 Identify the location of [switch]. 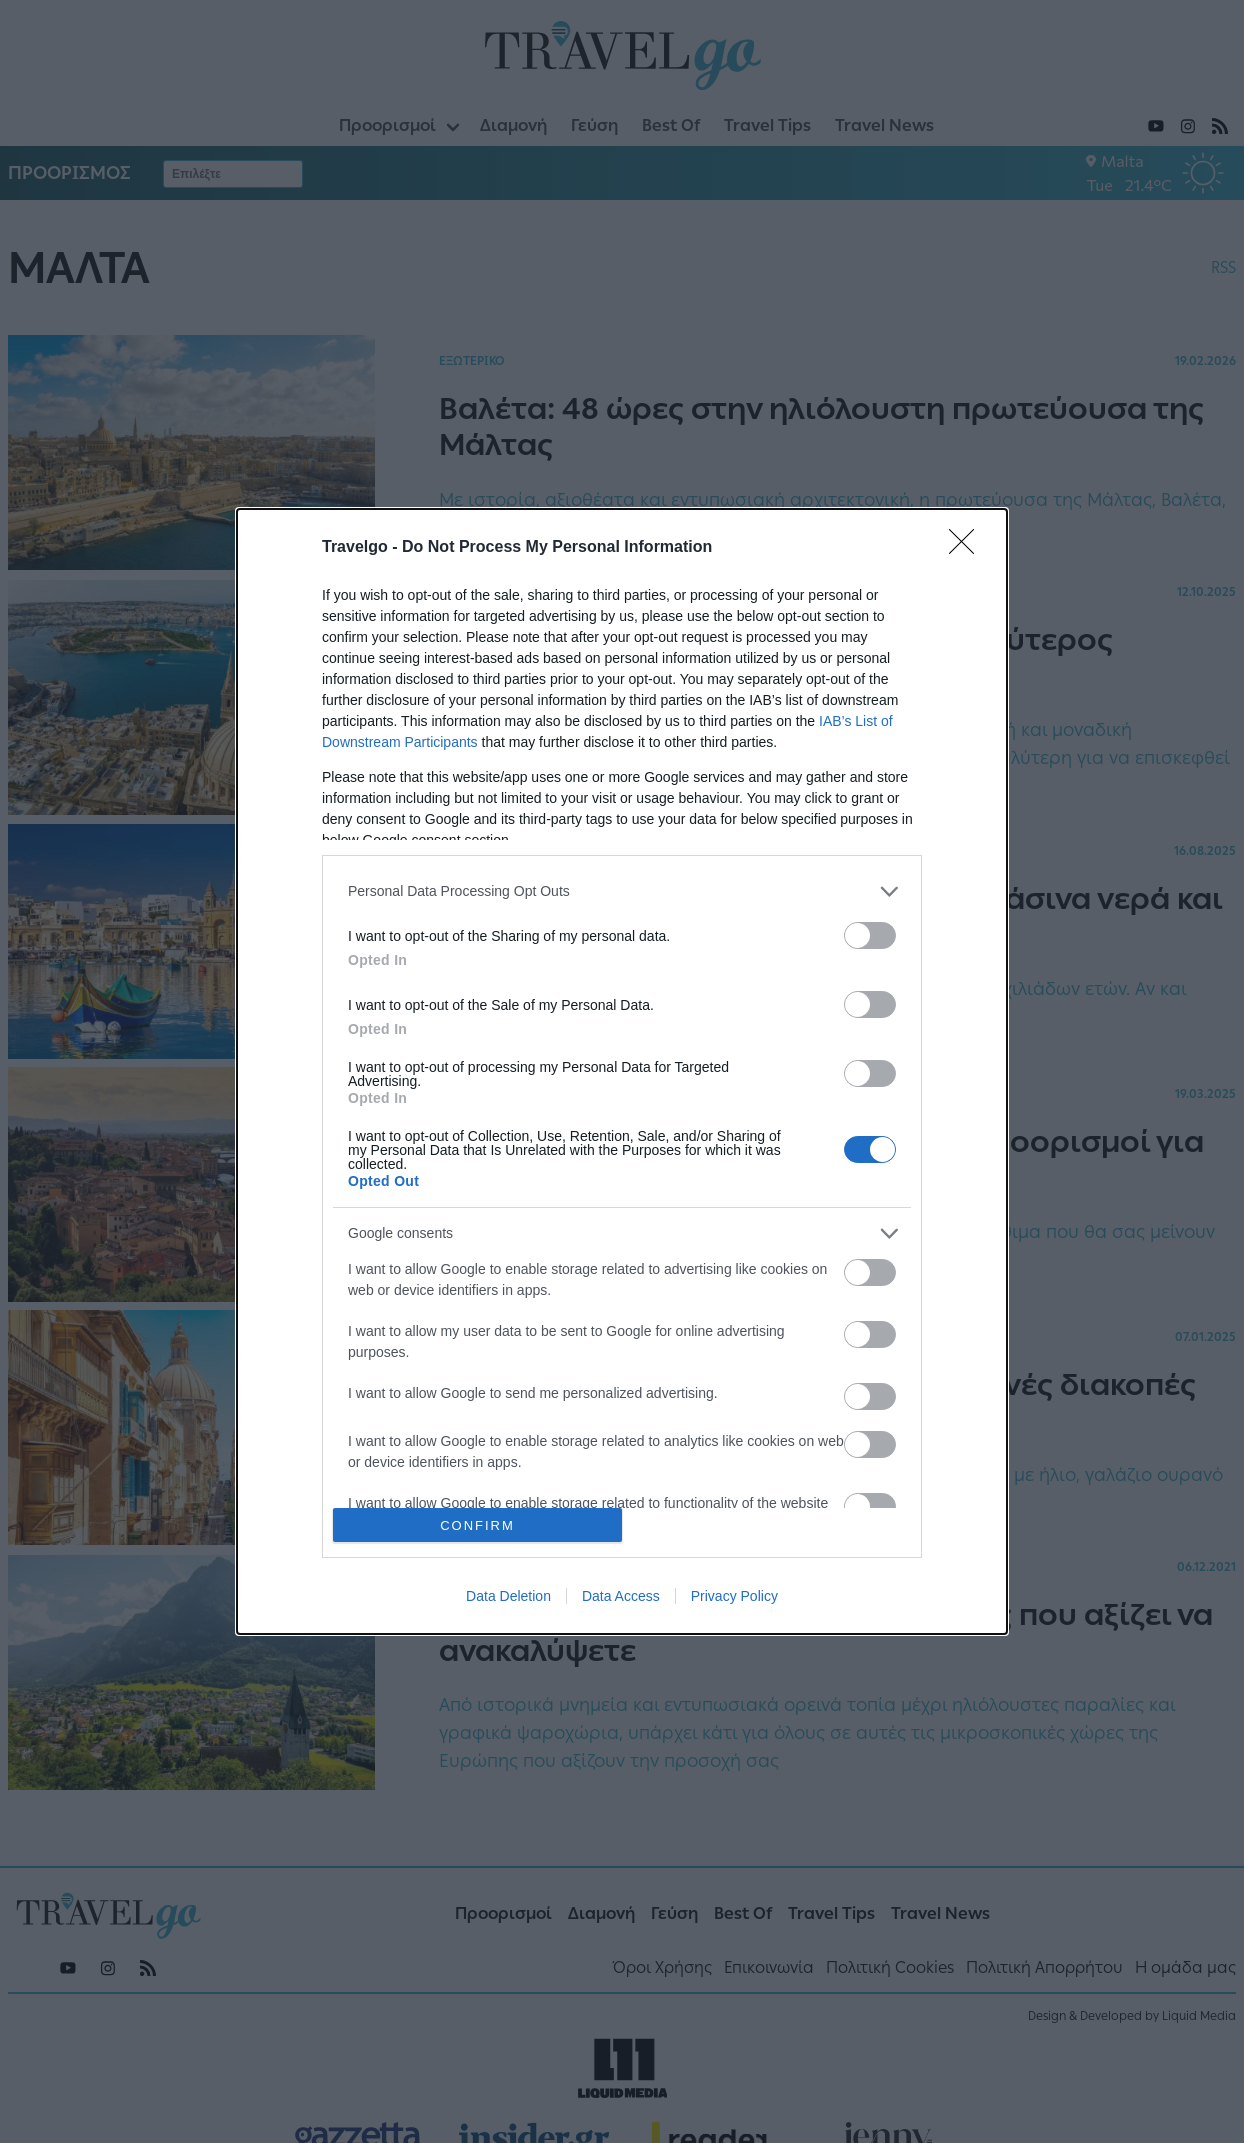
(870, 935).